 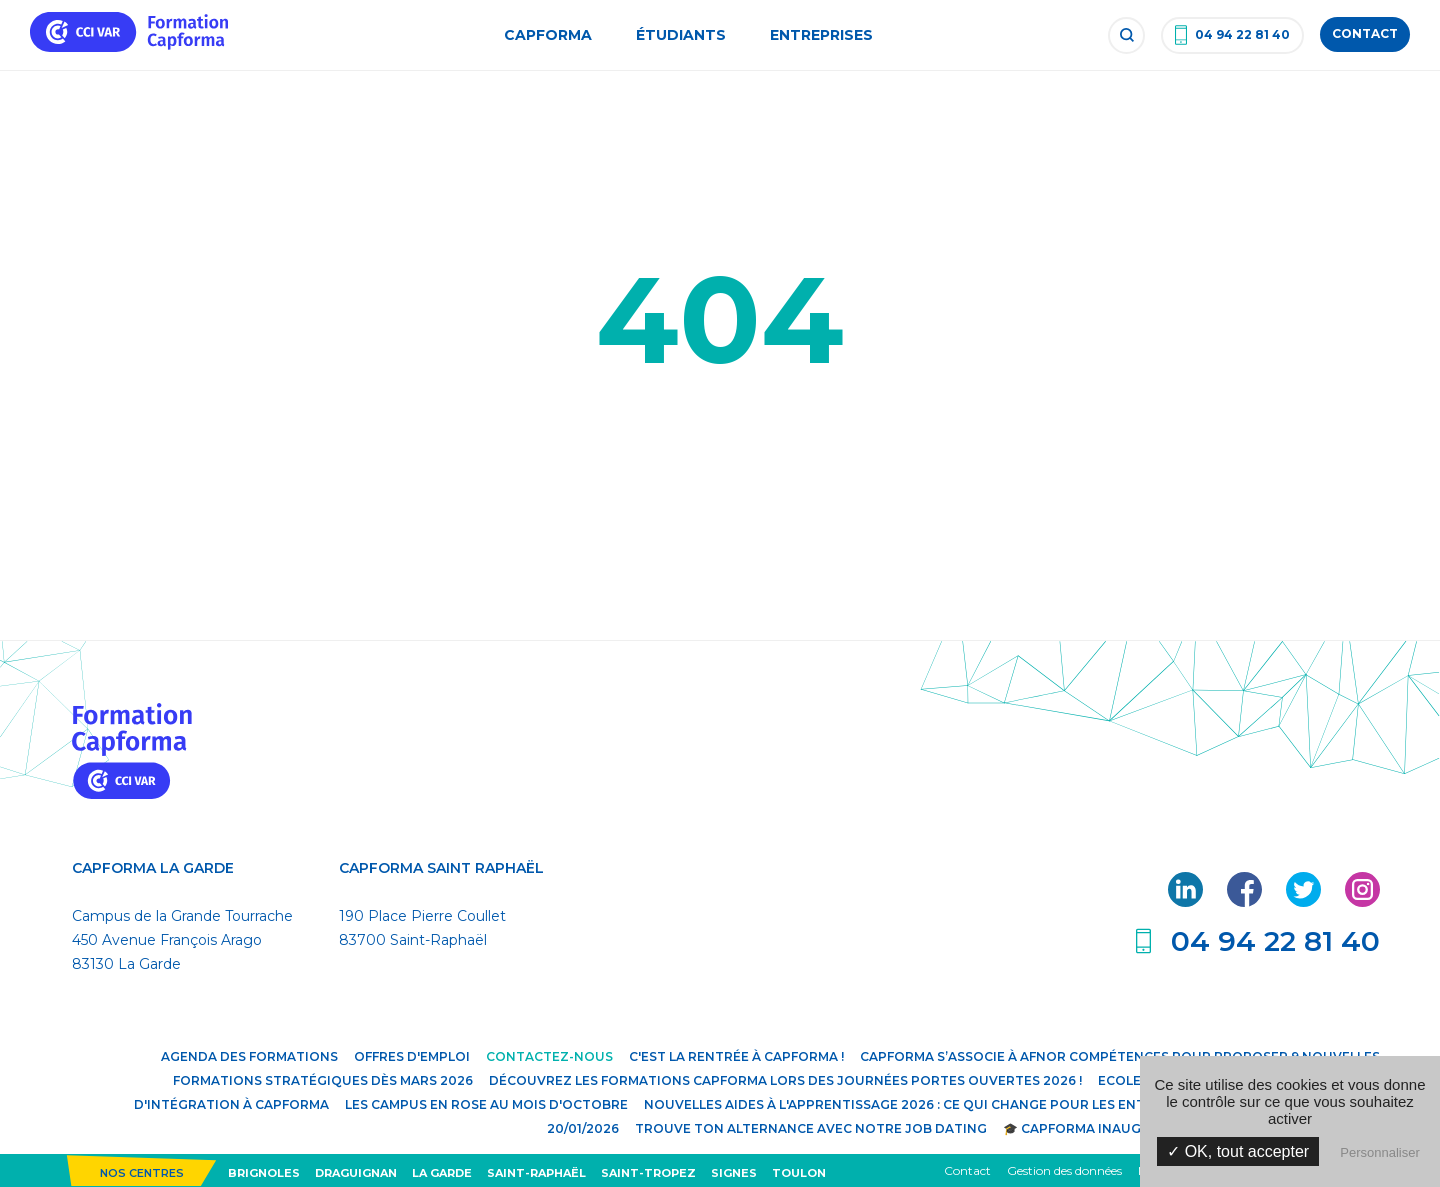 I want to click on Entreprises, so click(x=821, y=35).